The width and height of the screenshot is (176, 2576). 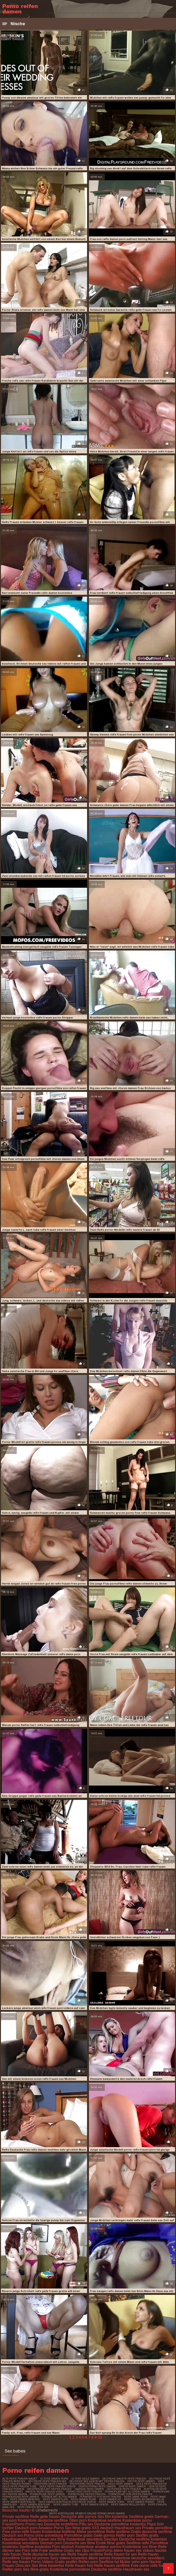 I want to click on Sex mit einem leckeren süßen reife frauen sex Mädchen, so click(x=39, y=2078).